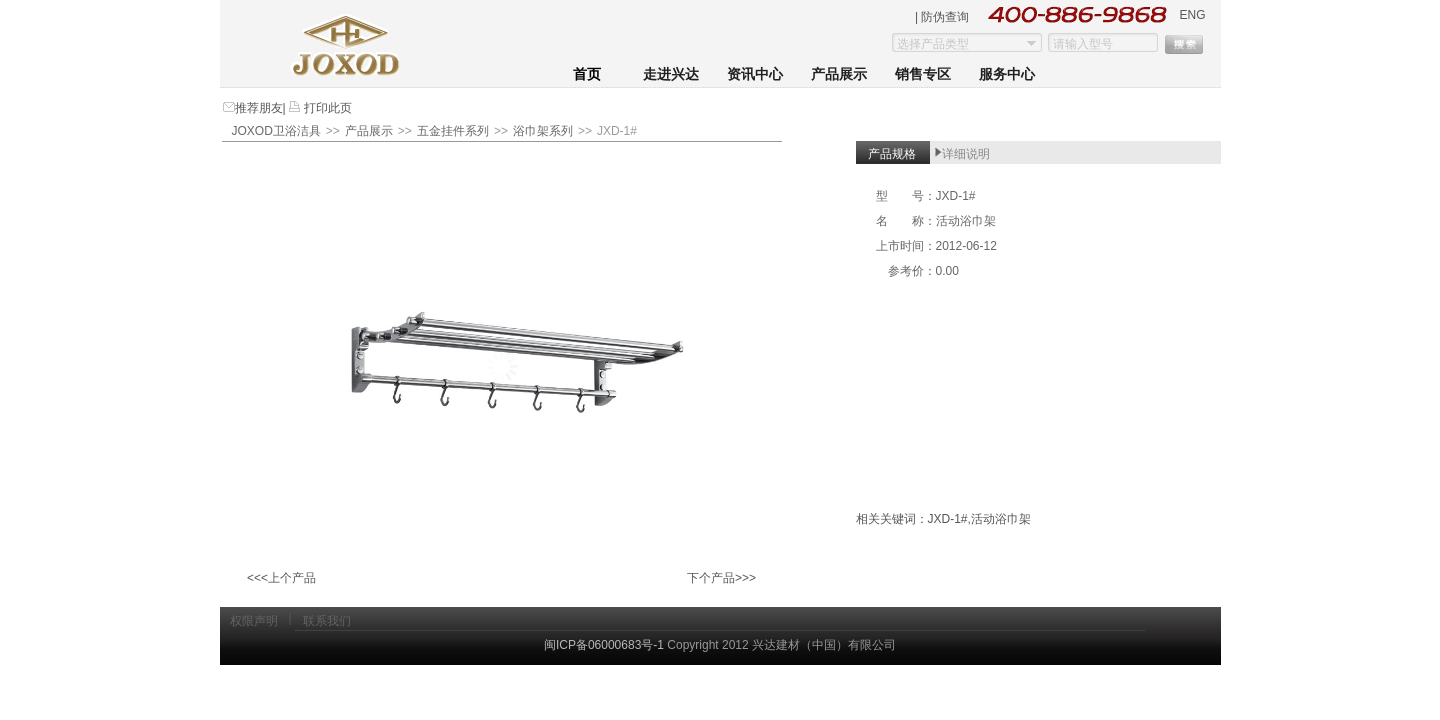  Describe the element at coordinates (923, 74) in the screenshot. I see `销售专区` at that location.